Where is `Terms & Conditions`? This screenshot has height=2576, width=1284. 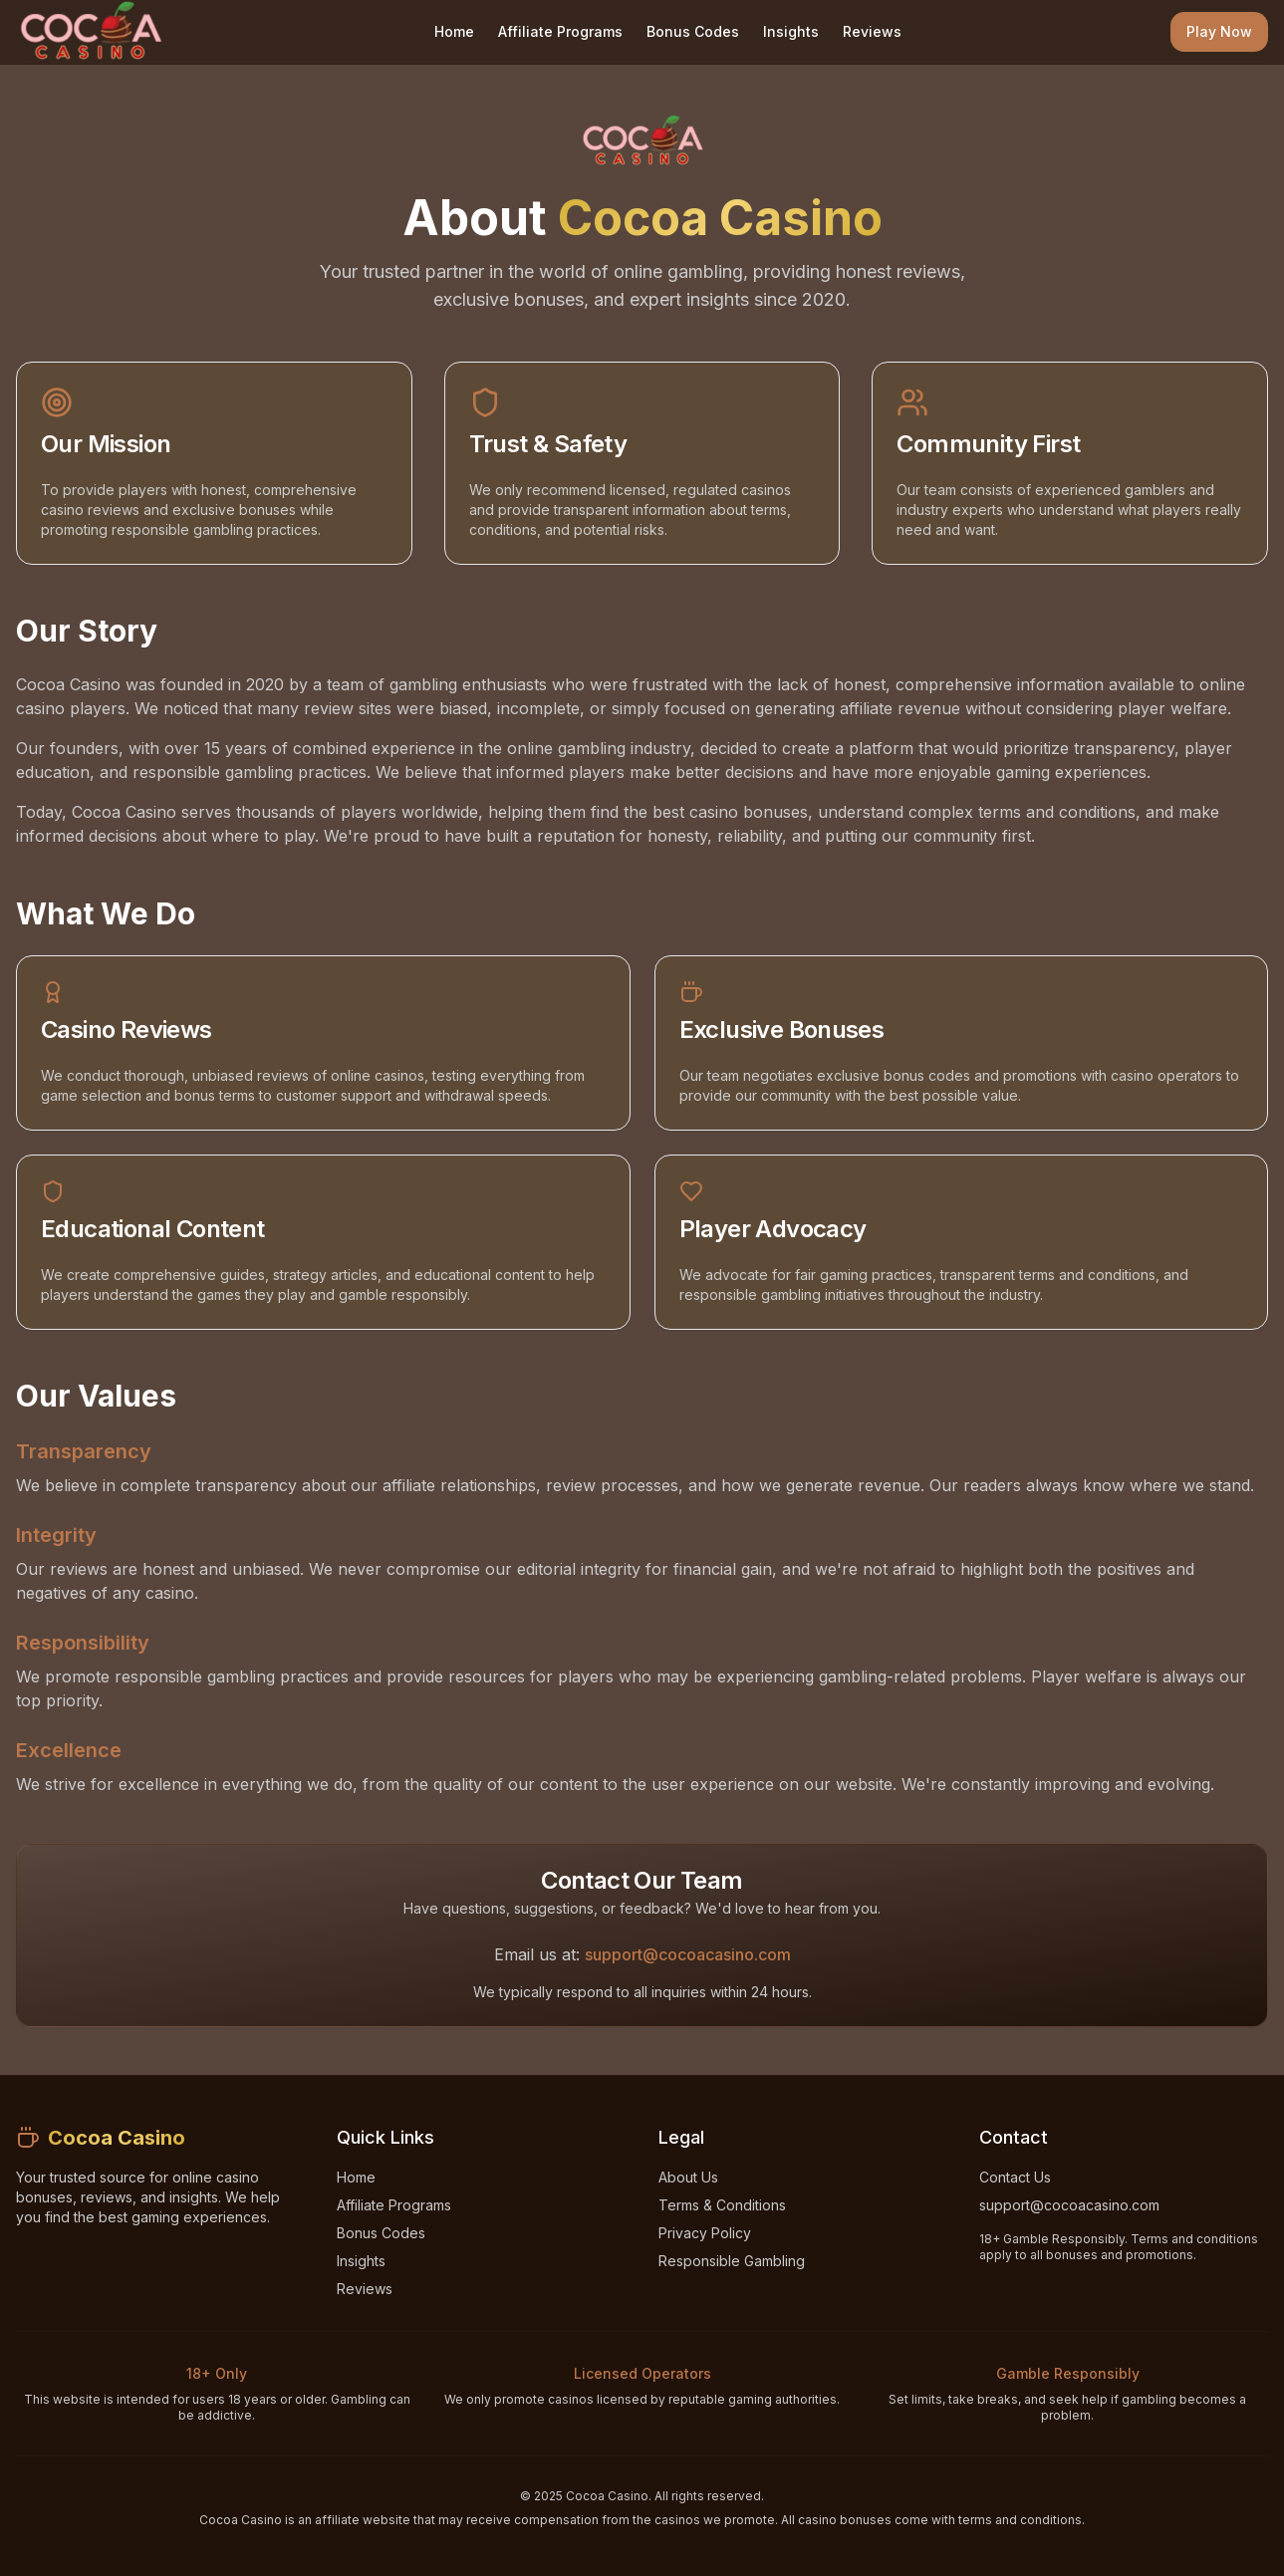 Terms & Conditions is located at coordinates (722, 2204).